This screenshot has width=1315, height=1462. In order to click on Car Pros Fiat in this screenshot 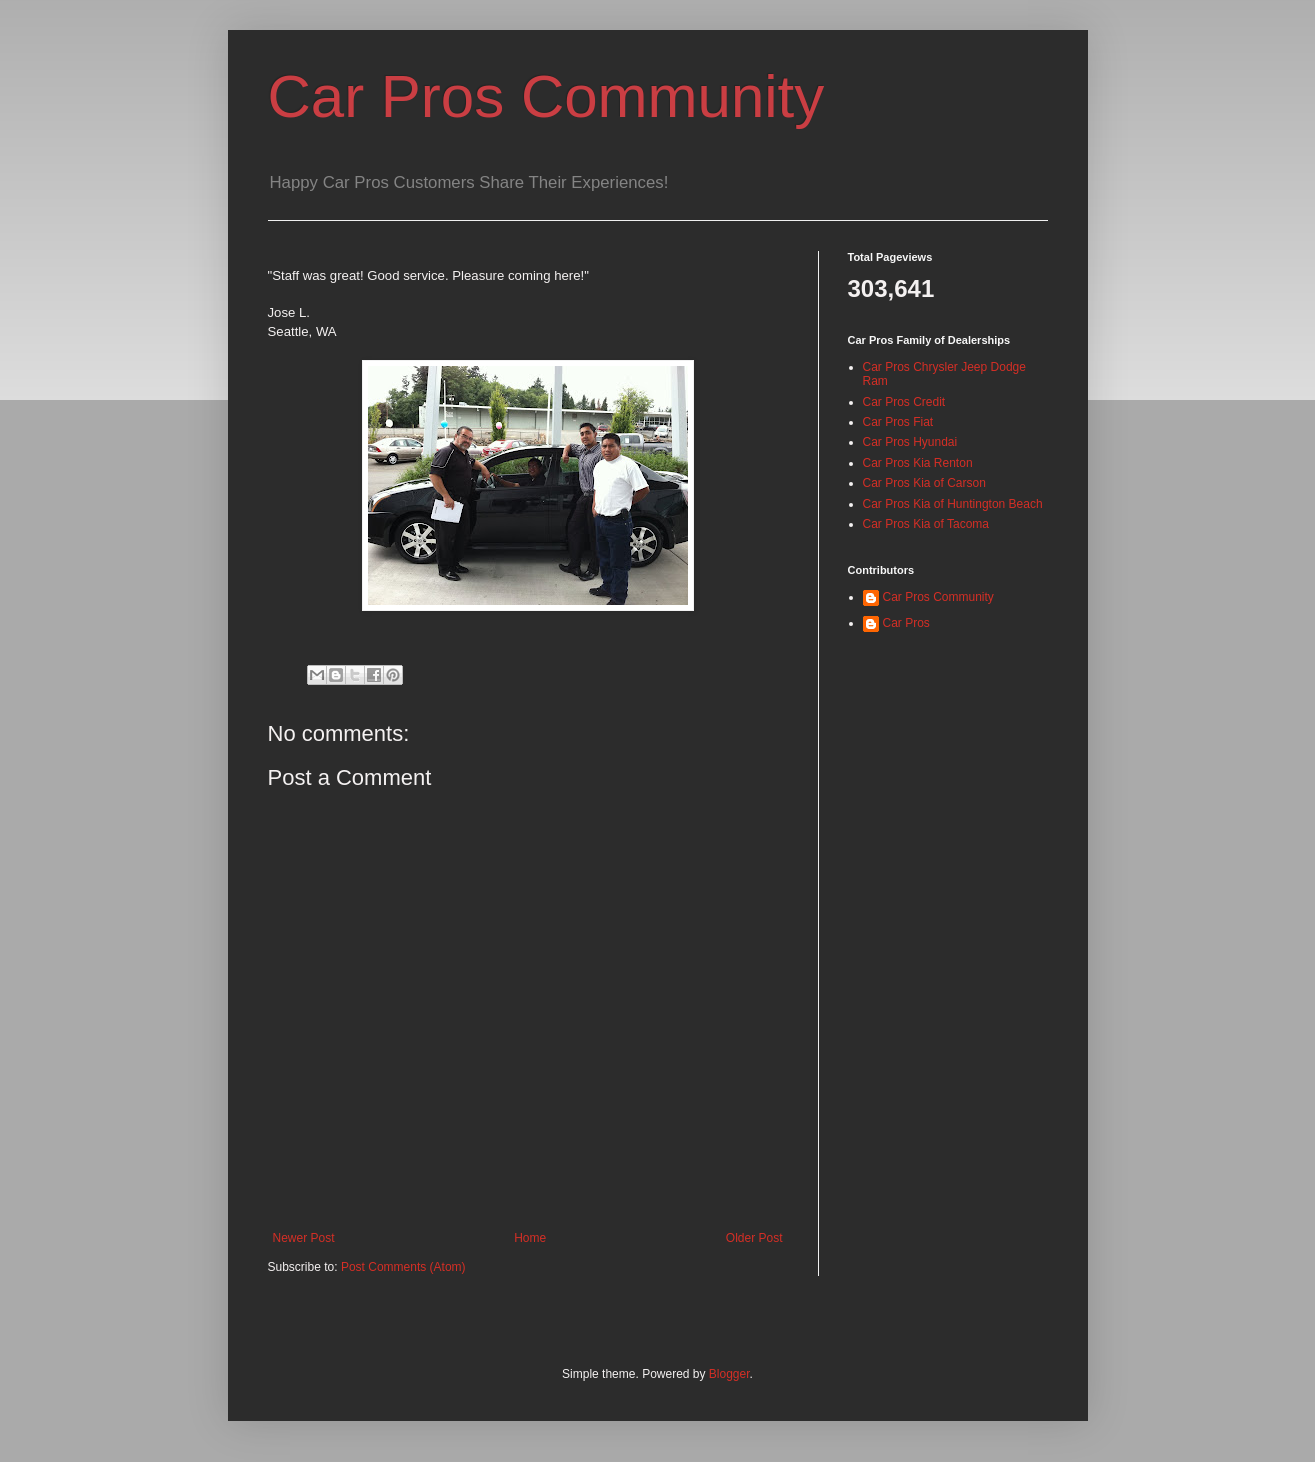, I will do `click(898, 422)`.